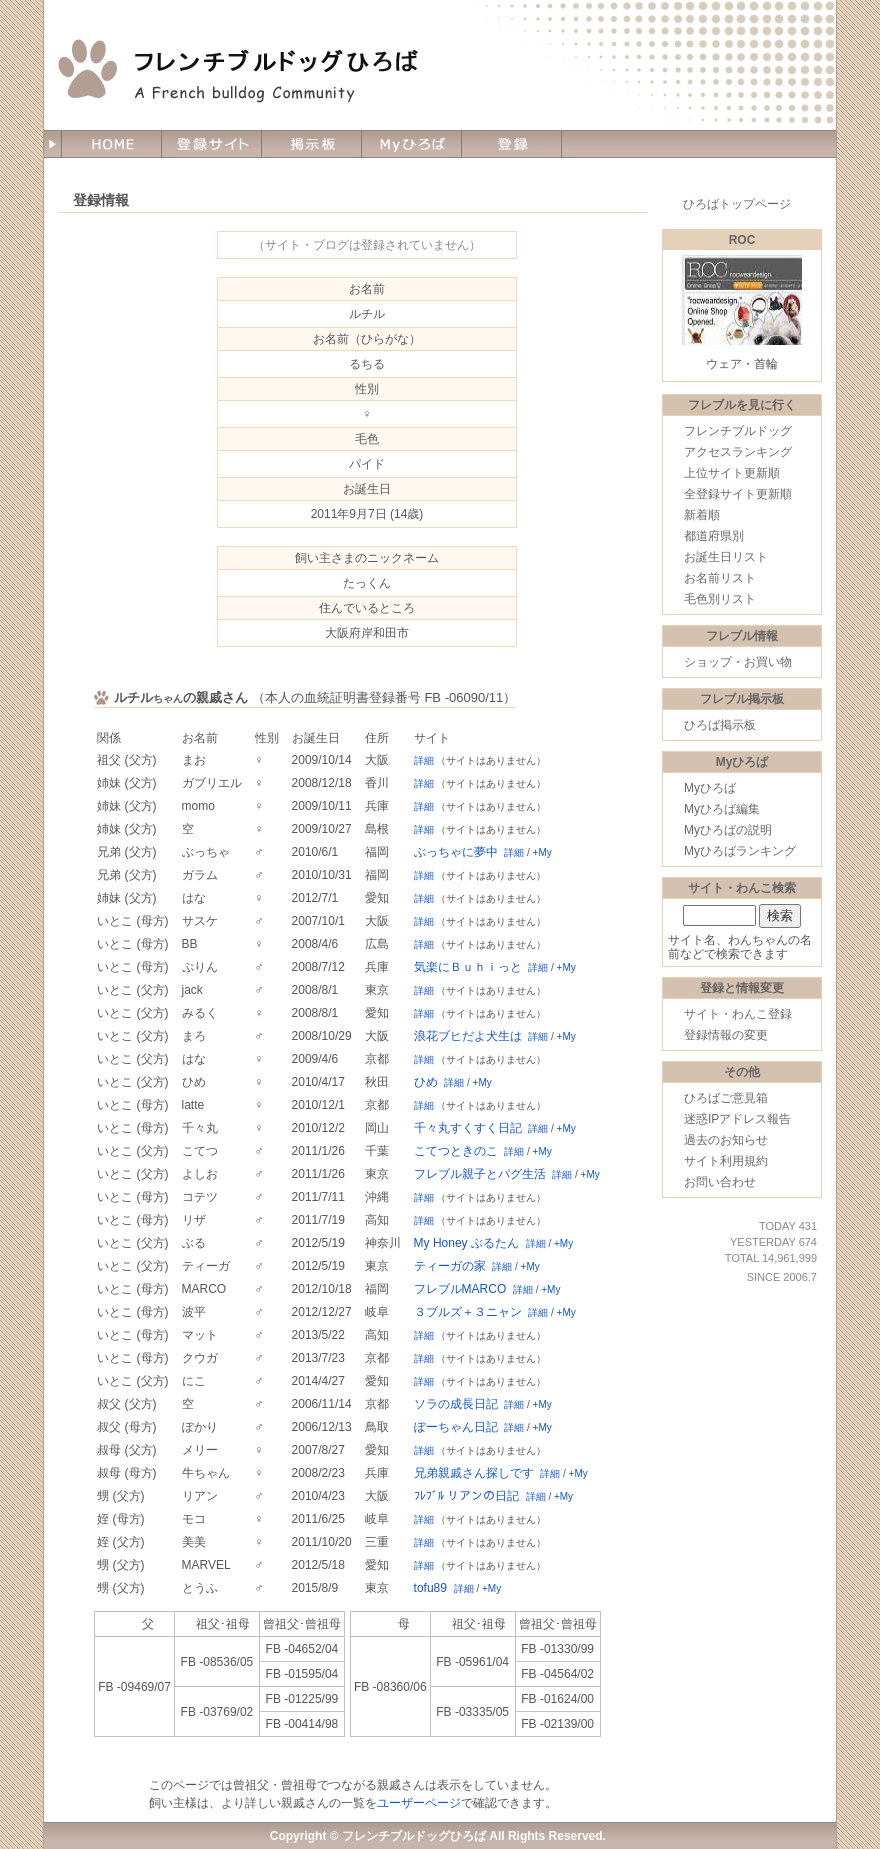 The height and width of the screenshot is (1849, 880). Describe the element at coordinates (466, 1243) in the screenshot. I see `My Honey ぶるたん` at that location.